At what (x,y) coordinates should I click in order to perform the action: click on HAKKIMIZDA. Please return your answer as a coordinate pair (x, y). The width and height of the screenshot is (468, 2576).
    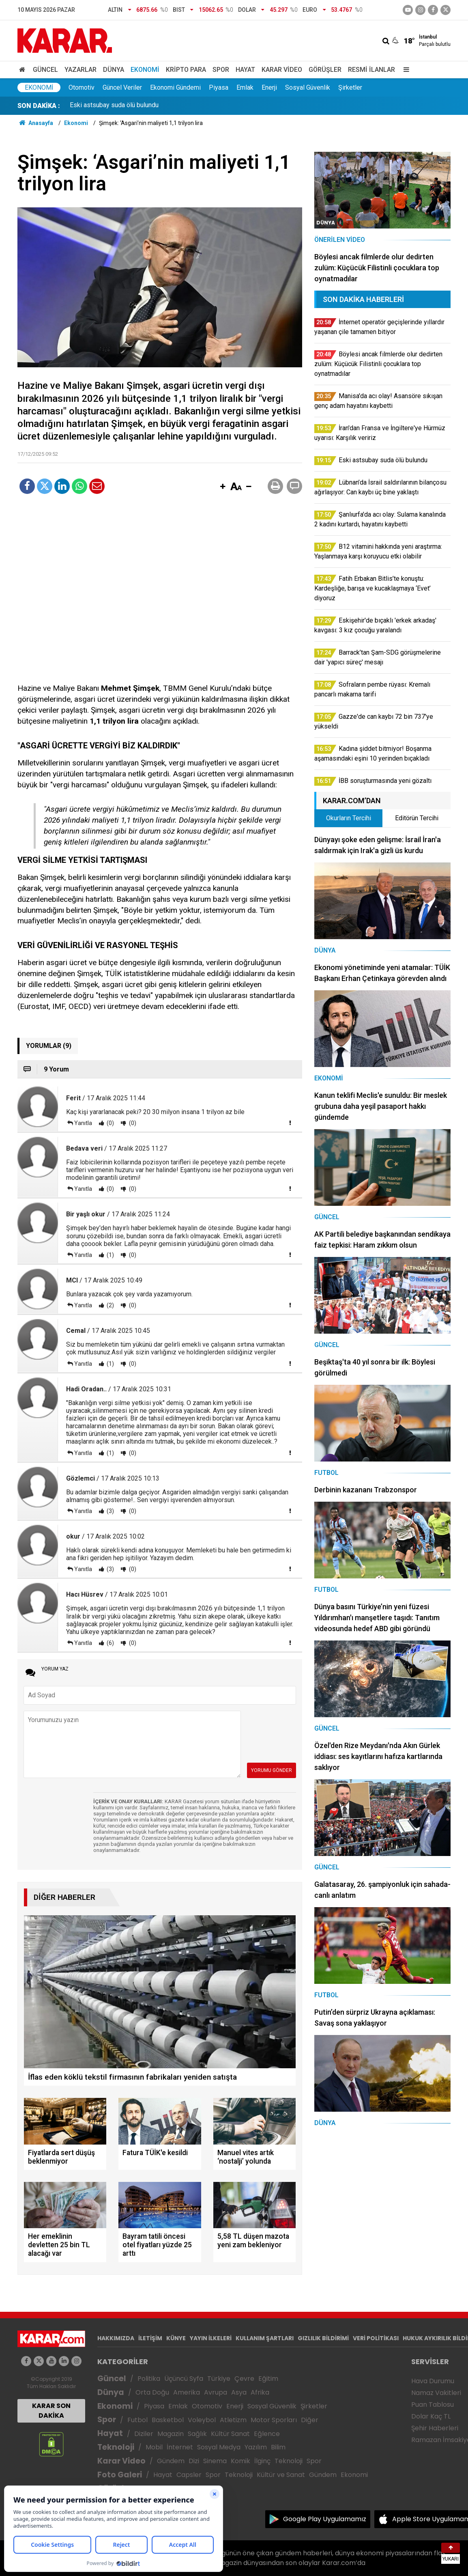
    Looking at the image, I should click on (115, 2338).